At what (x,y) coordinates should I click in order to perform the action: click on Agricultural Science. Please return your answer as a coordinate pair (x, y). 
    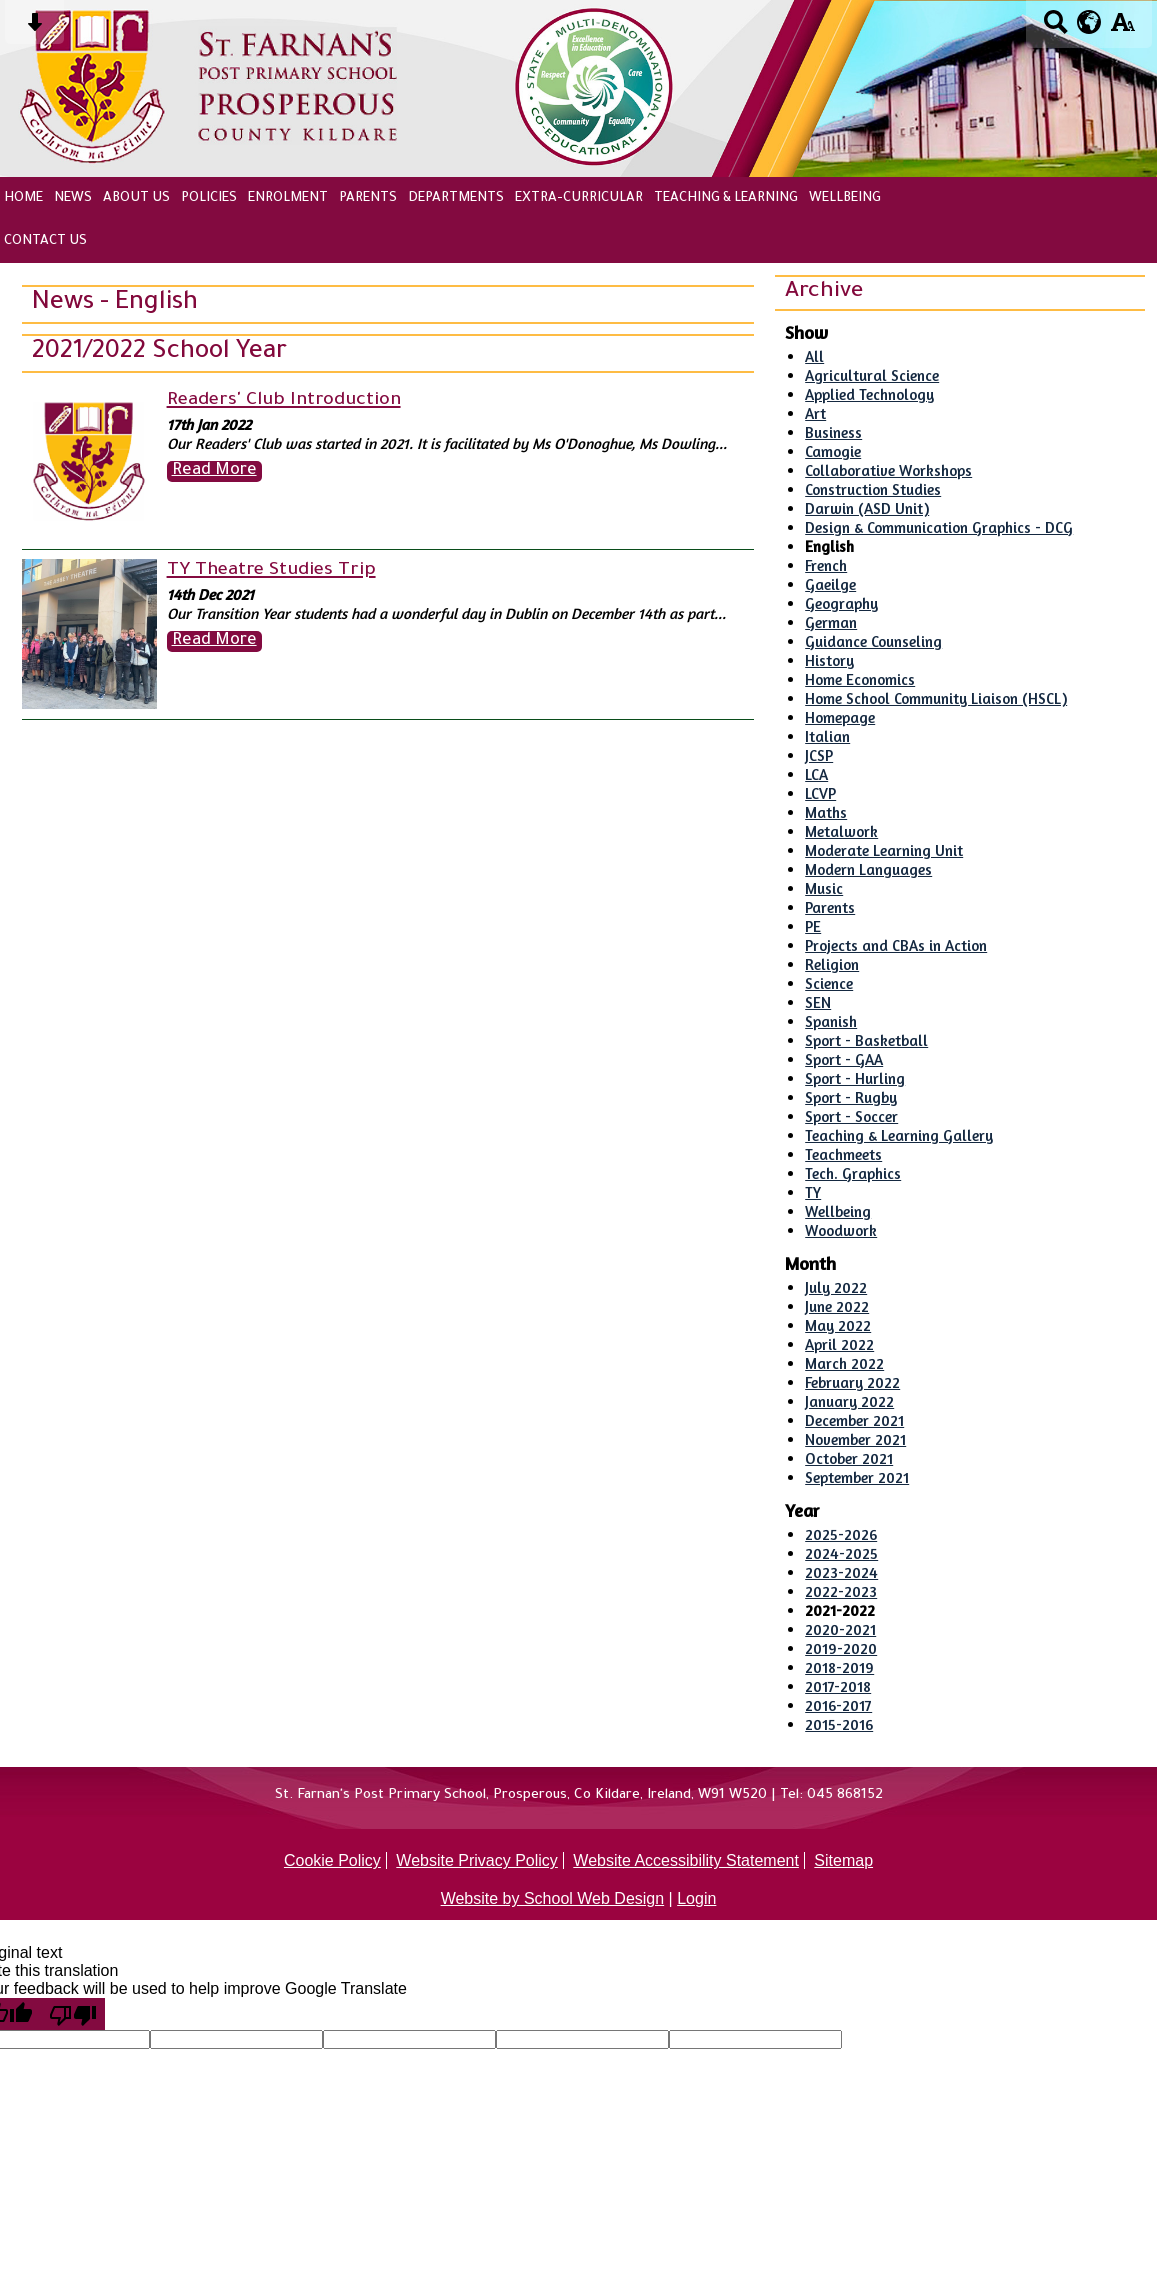
    Looking at the image, I should click on (872, 375).